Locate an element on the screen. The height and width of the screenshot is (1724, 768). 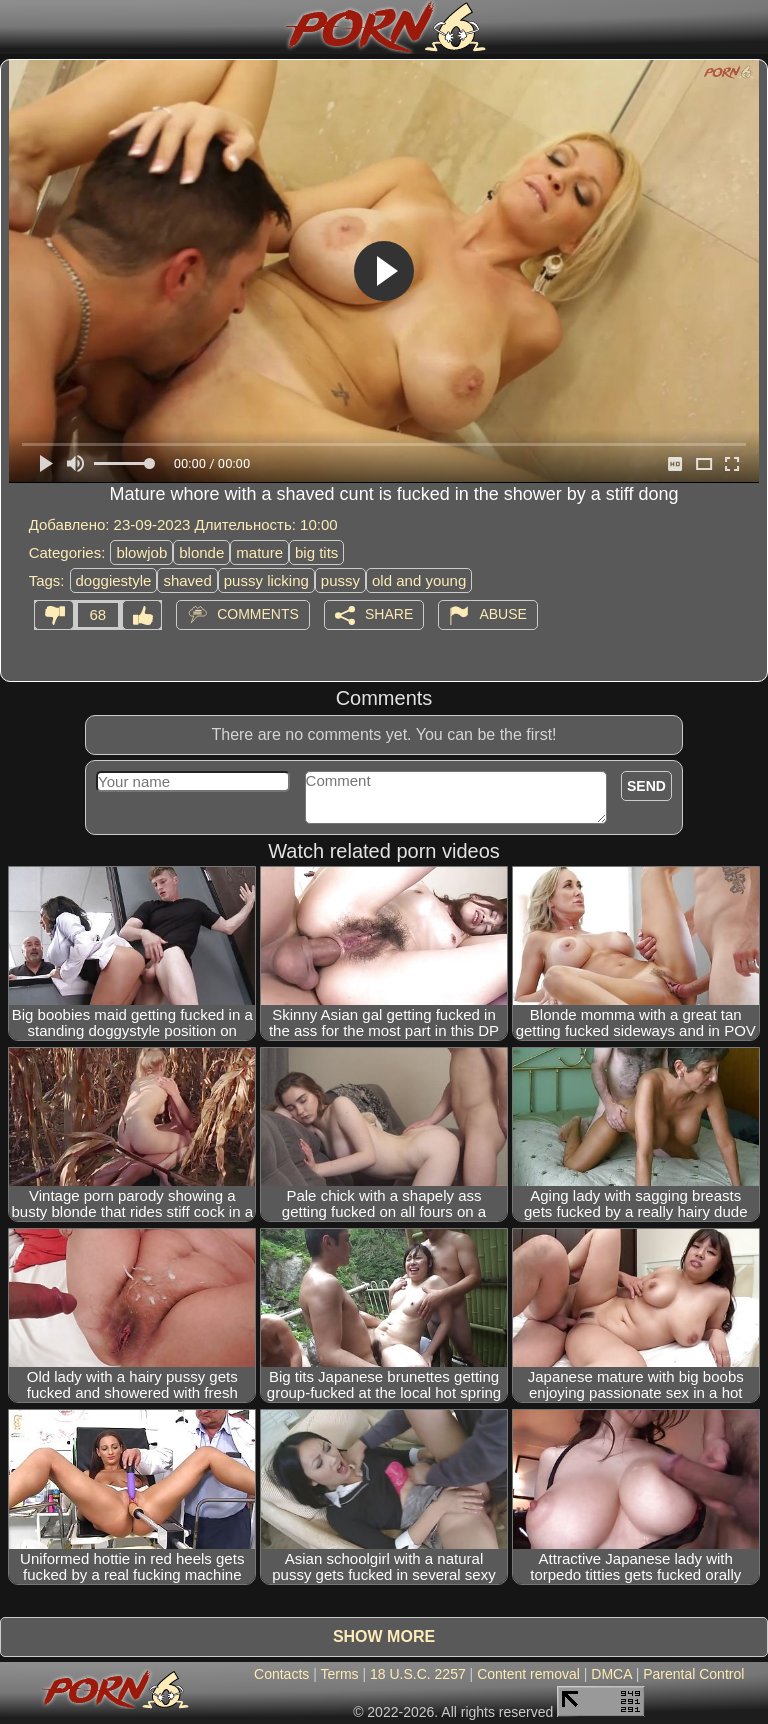
old and young is located at coordinates (419, 580).